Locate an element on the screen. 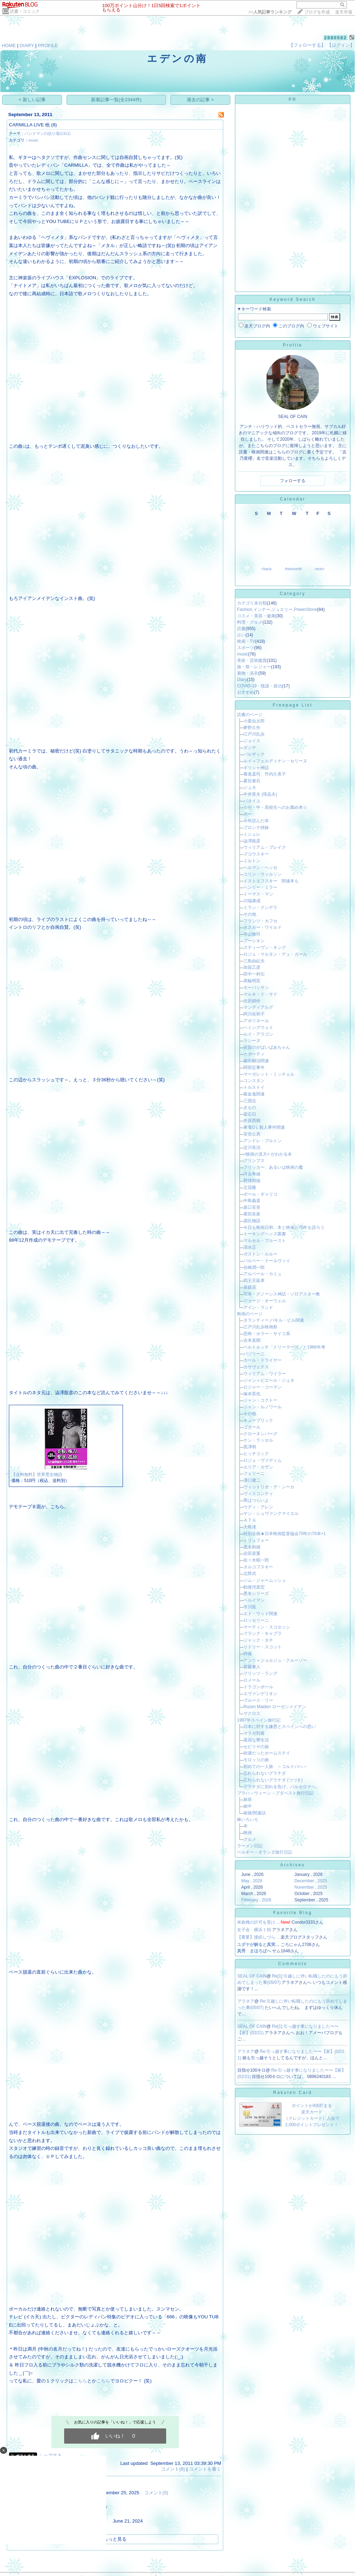  コンスタン is located at coordinates (254, 1080).